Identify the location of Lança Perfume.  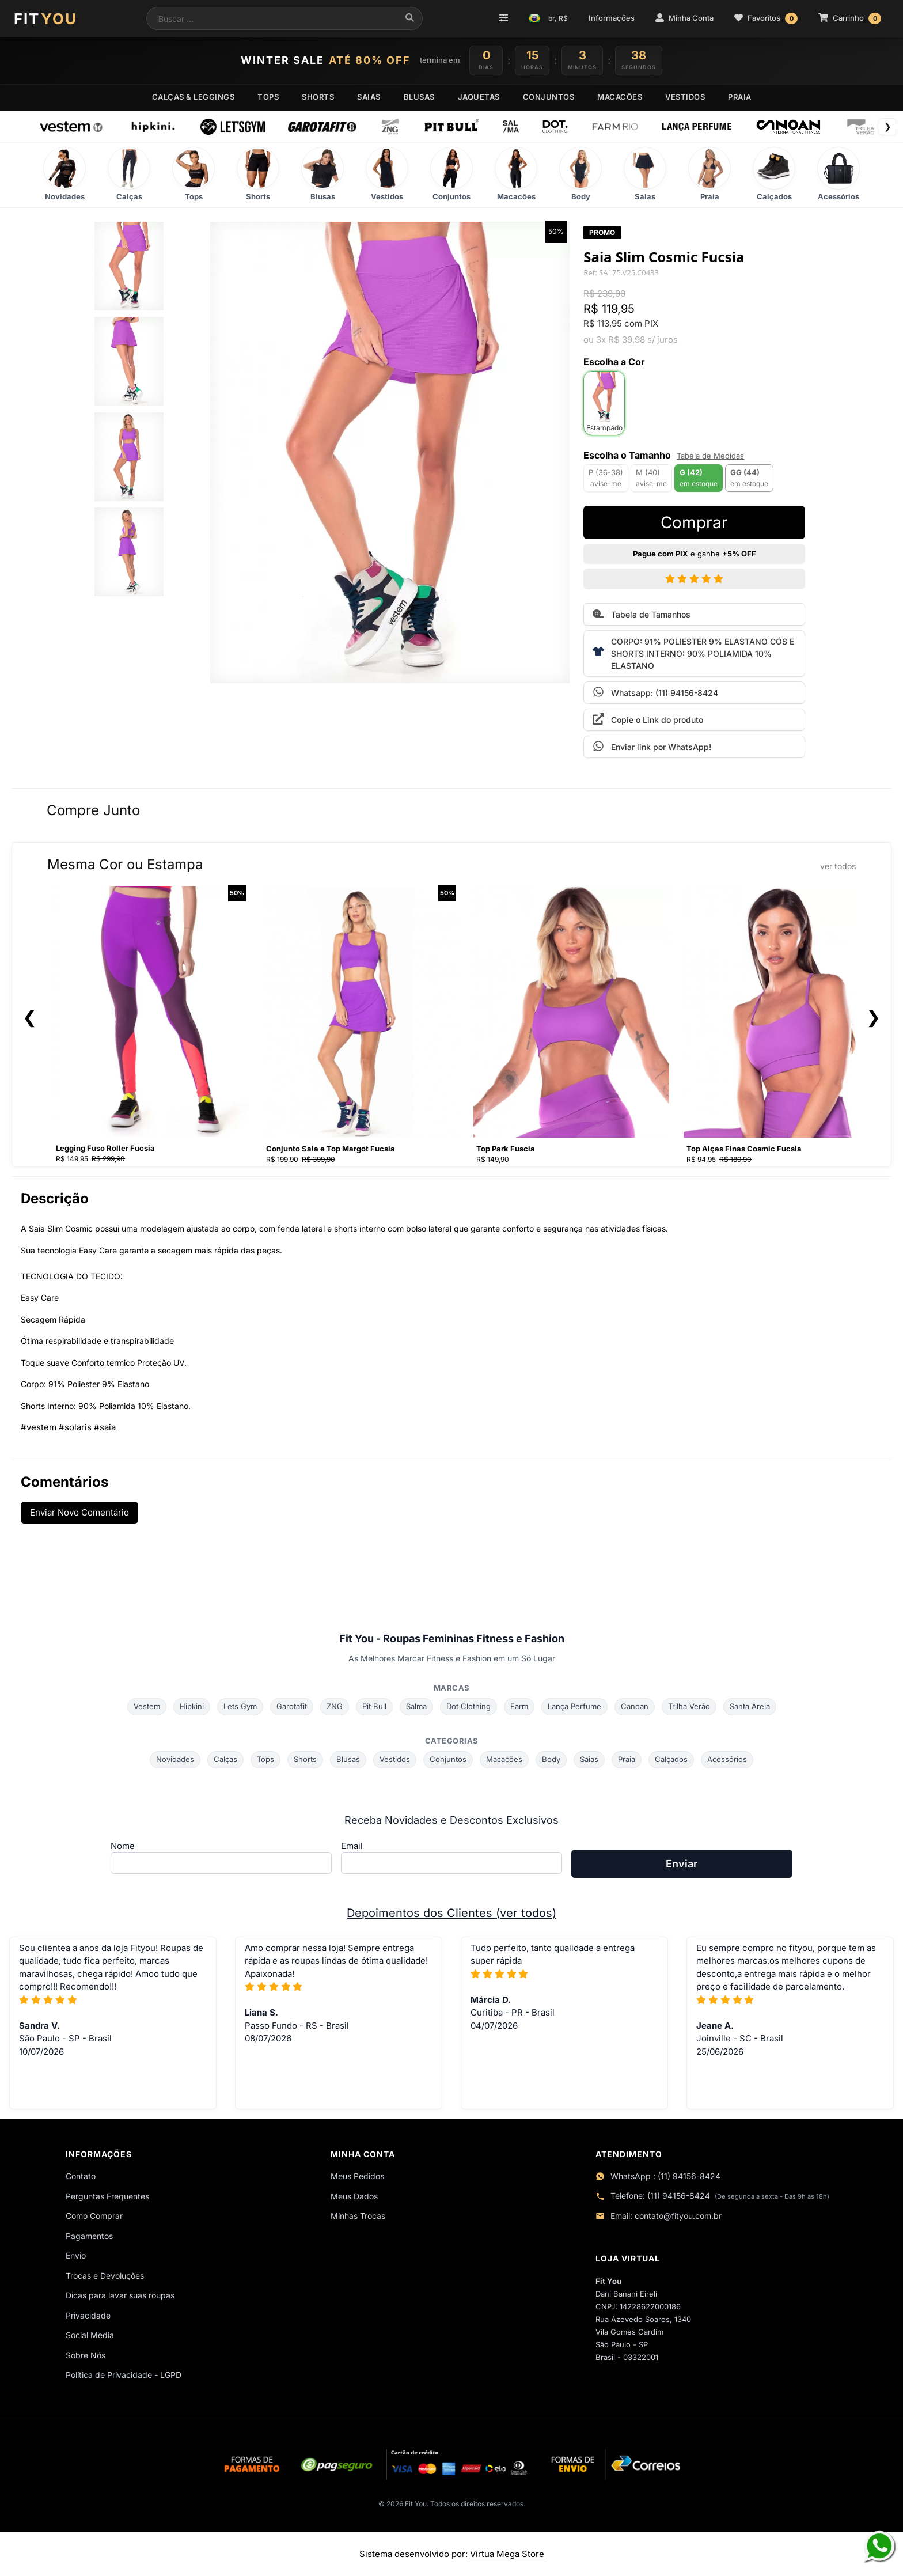
(574, 1706).